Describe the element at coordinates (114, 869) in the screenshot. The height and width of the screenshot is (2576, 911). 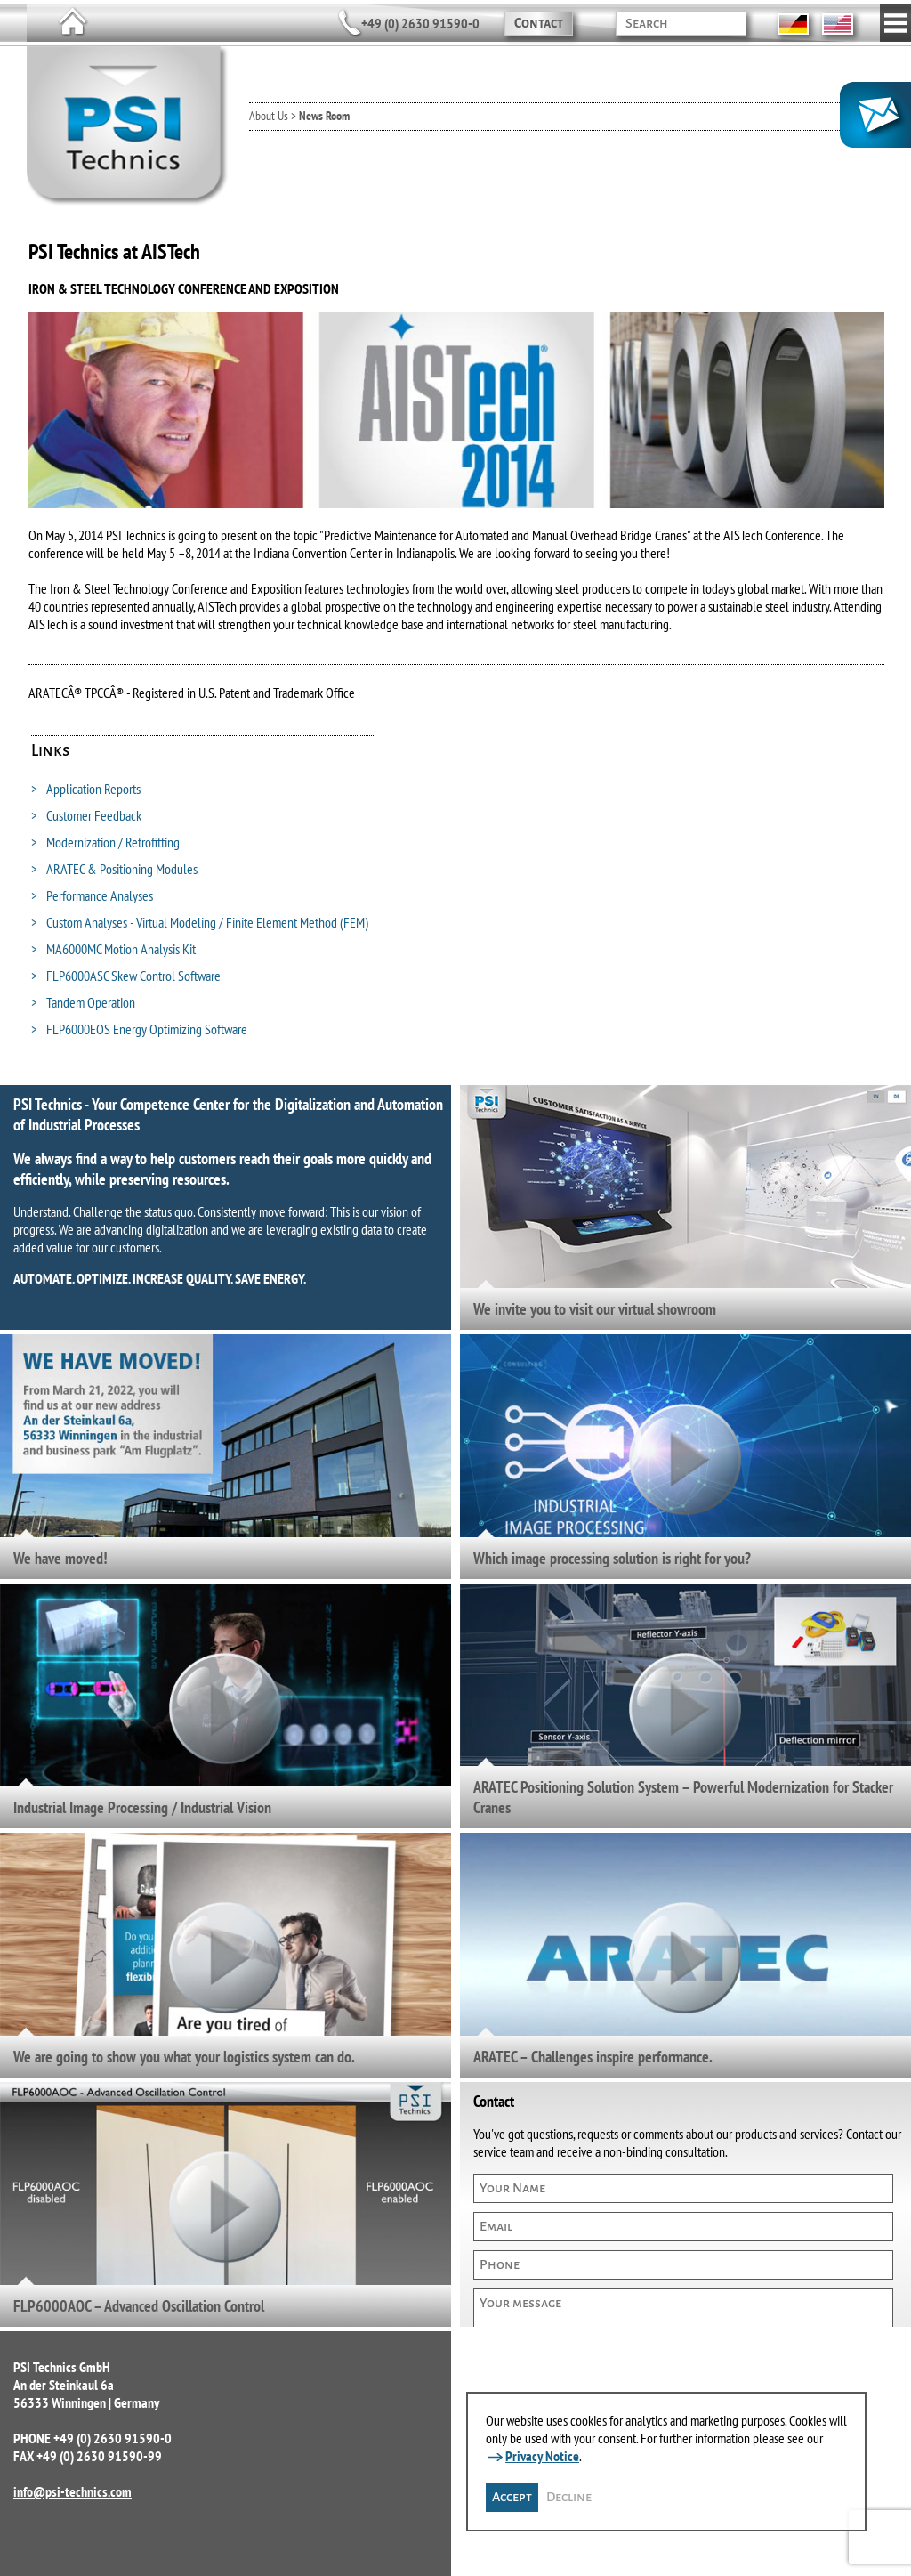
I see `ARATEC & Positioning Modules` at that location.